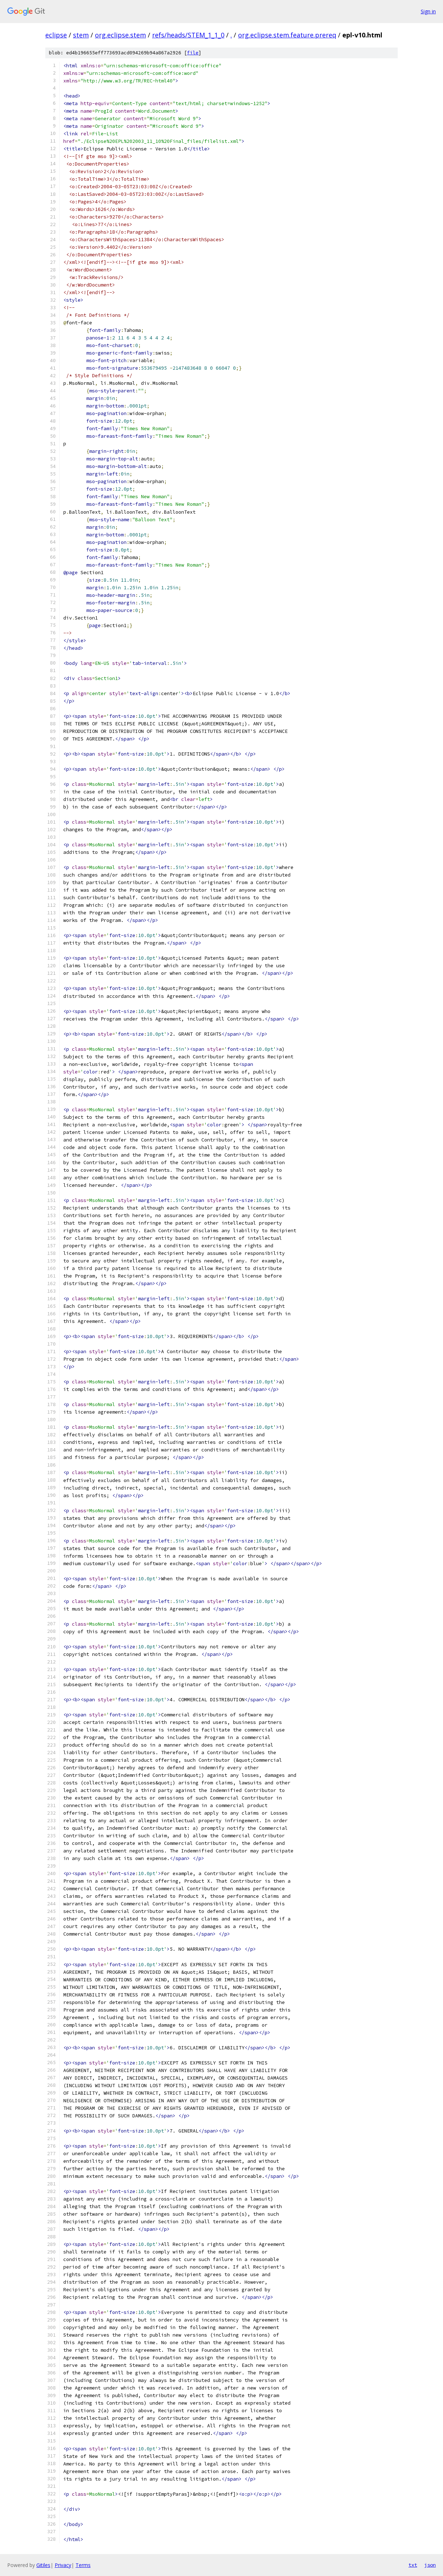 This screenshot has width=443, height=2576. I want to click on Terms, so click(83, 2565).